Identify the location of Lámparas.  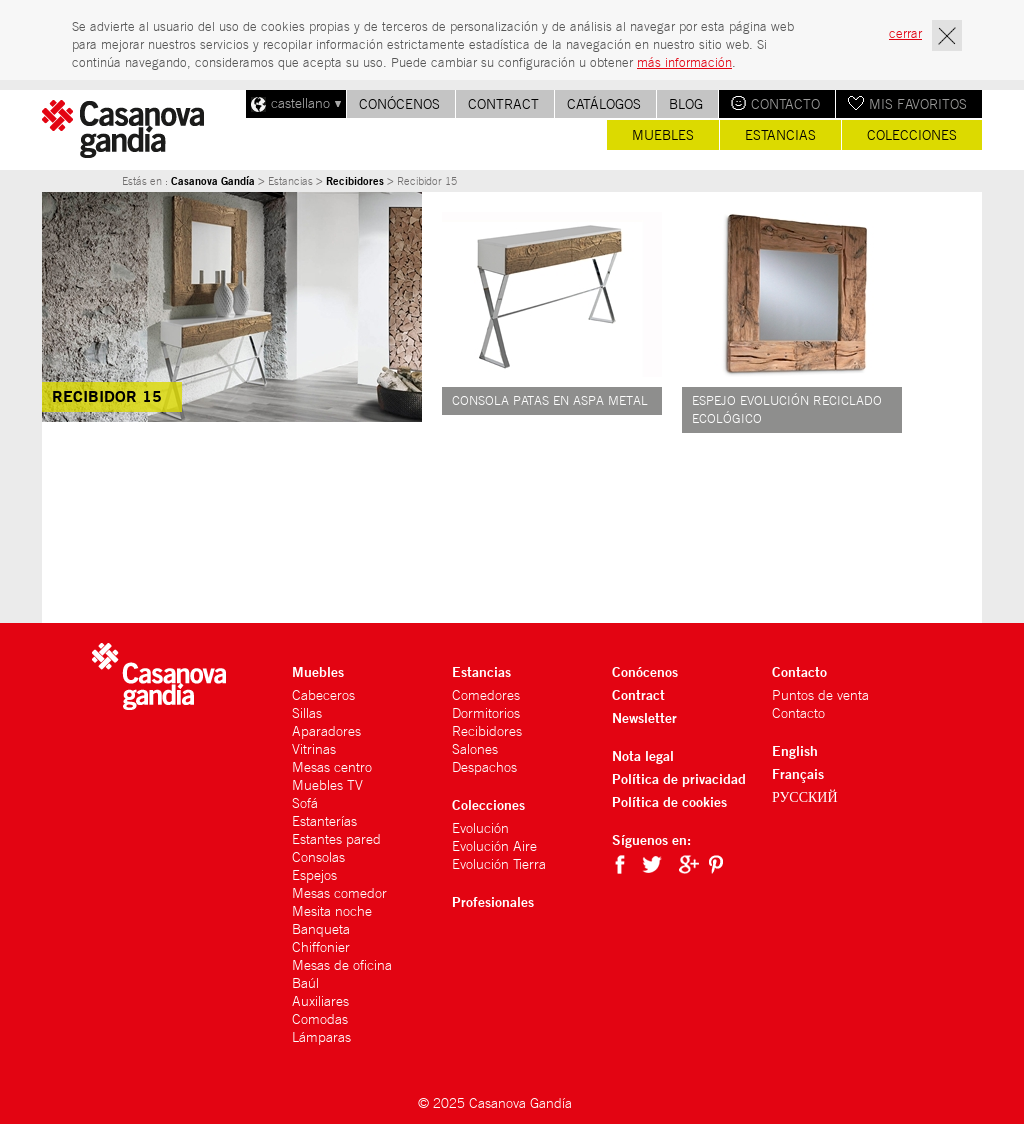
(321, 1037).